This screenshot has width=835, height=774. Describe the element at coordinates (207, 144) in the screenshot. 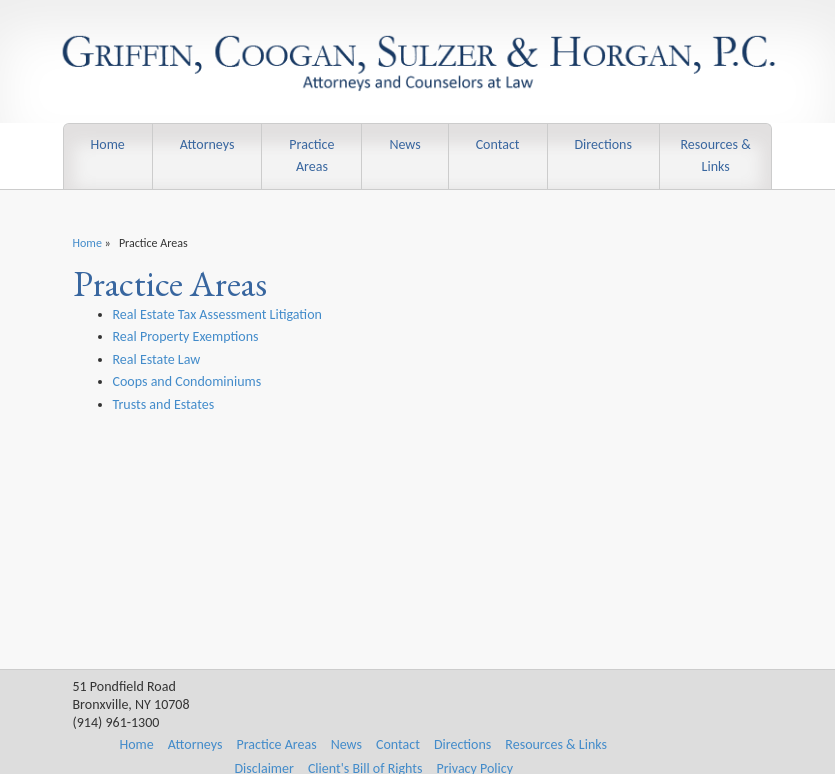

I see `Attorneys` at that location.